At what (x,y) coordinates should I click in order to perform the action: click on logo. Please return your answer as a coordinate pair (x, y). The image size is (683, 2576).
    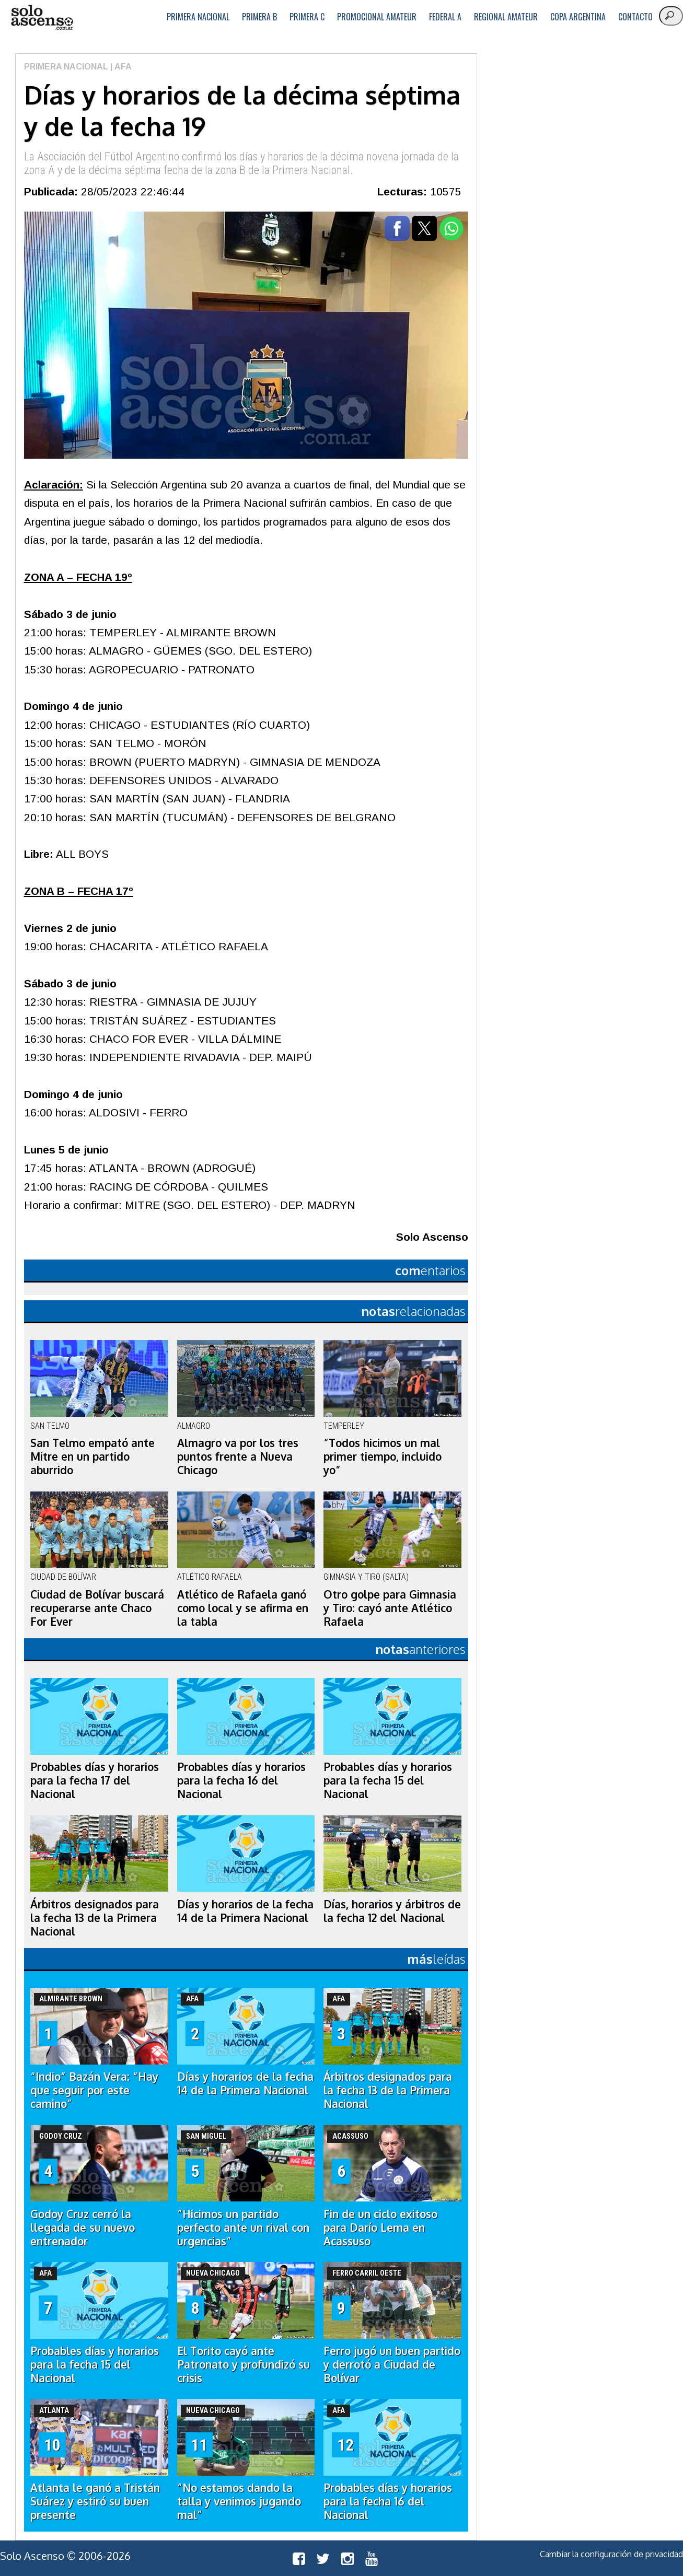
    Looking at the image, I should click on (41, 17).